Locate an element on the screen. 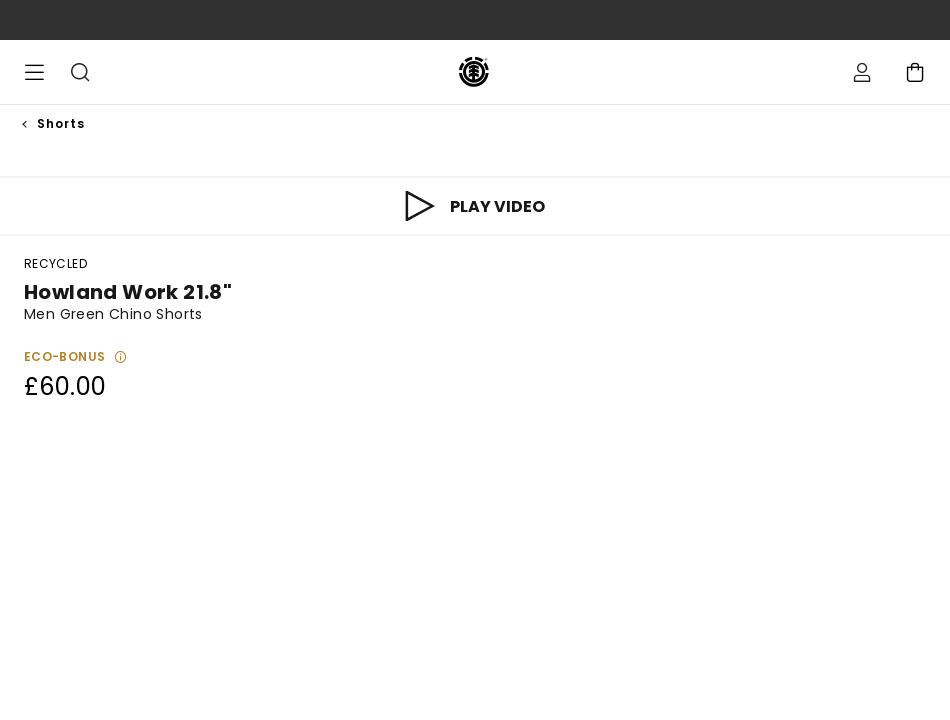  Search is located at coordinates (80, 72).